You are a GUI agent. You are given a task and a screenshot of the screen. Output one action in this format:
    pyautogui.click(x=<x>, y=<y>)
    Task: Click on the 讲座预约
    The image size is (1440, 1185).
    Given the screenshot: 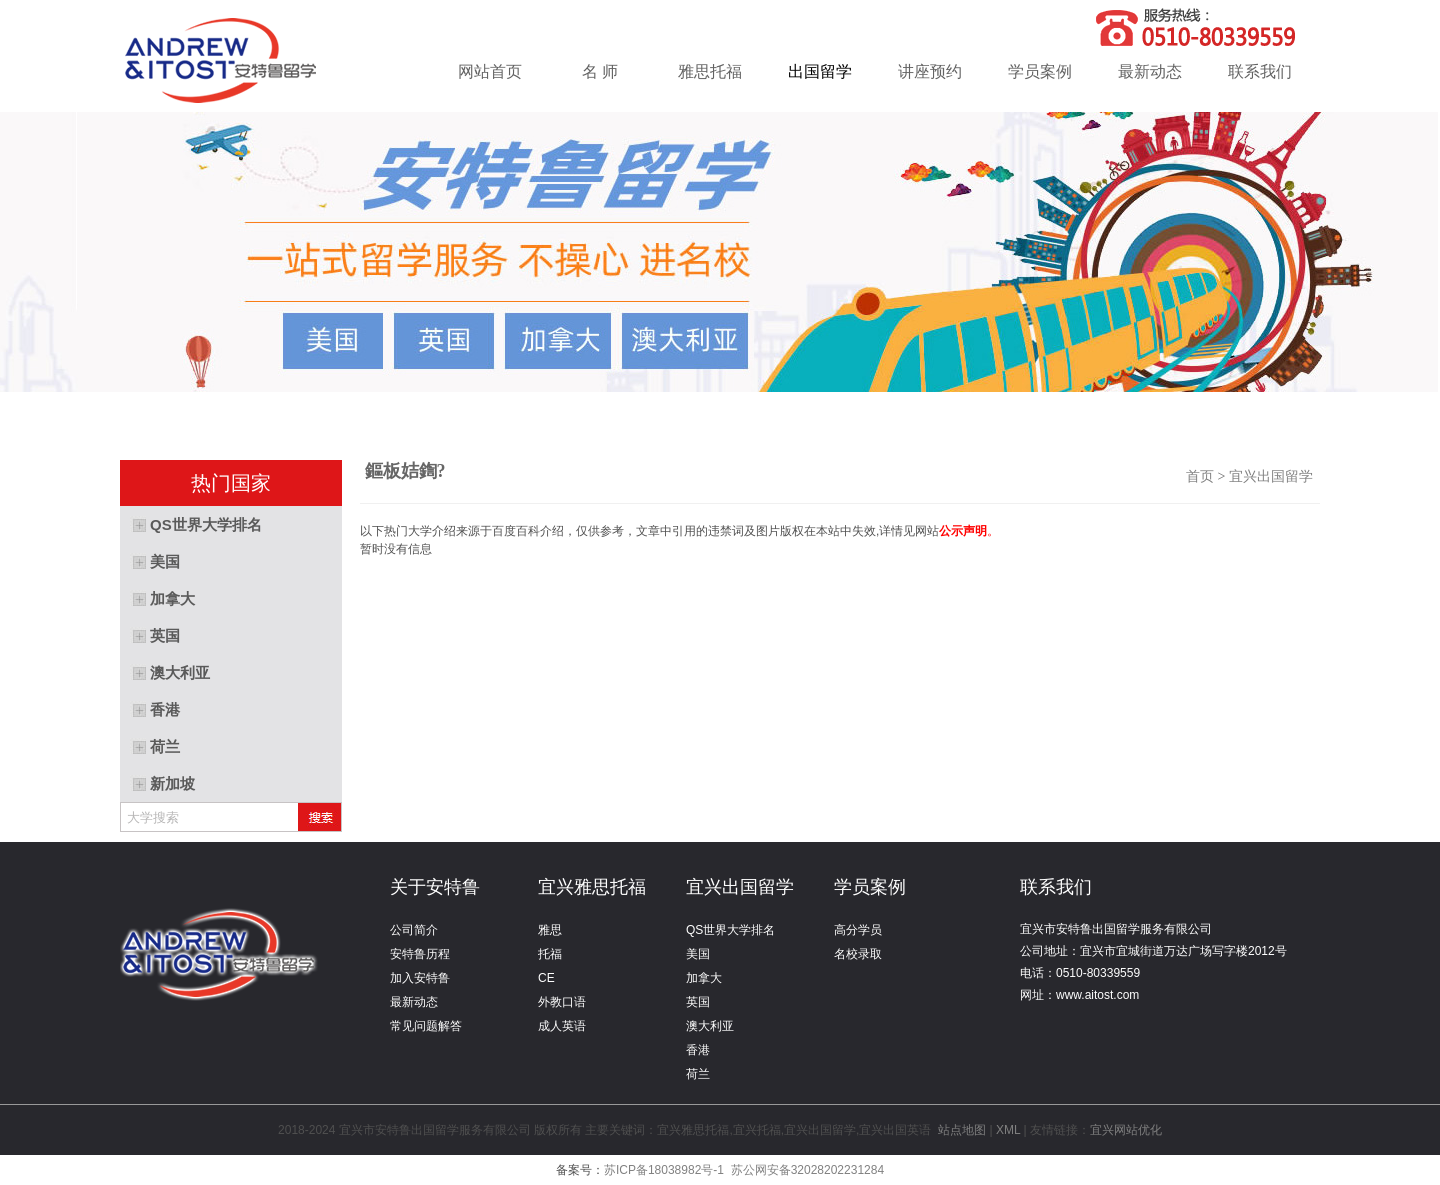 What is the action you would take?
    pyautogui.click(x=930, y=71)
    